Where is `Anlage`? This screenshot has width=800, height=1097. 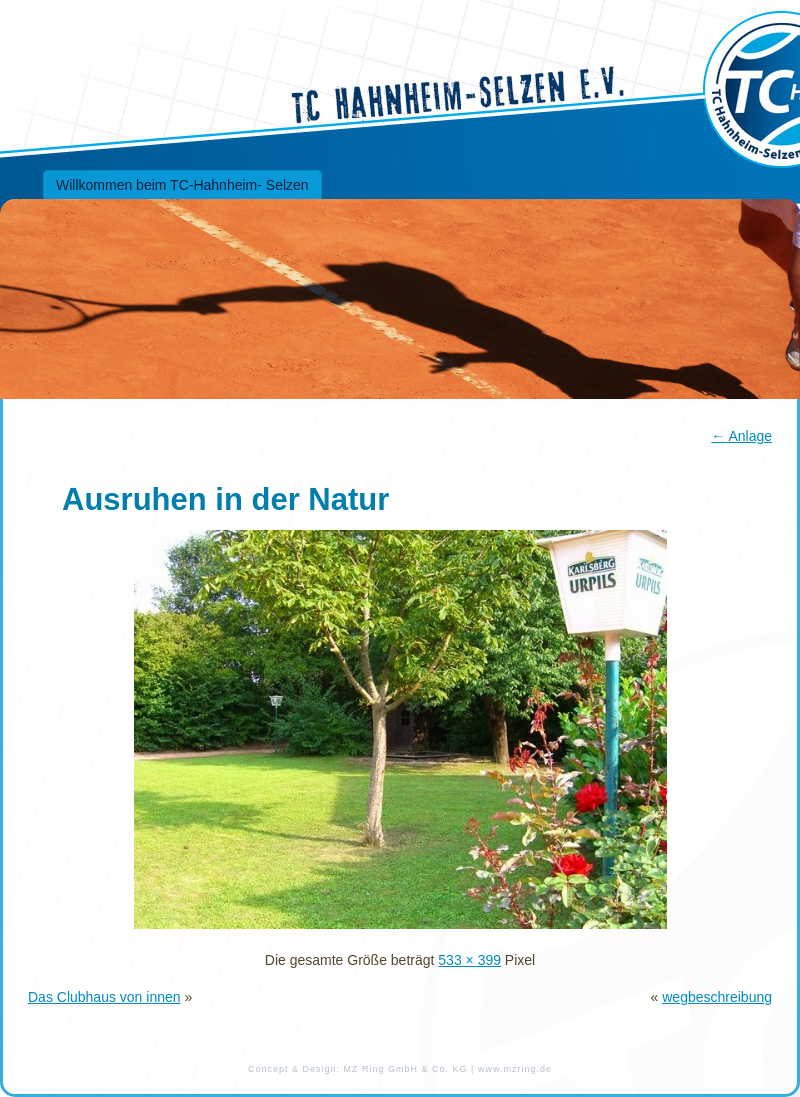 Anlage is located at coordinates (741, 436).